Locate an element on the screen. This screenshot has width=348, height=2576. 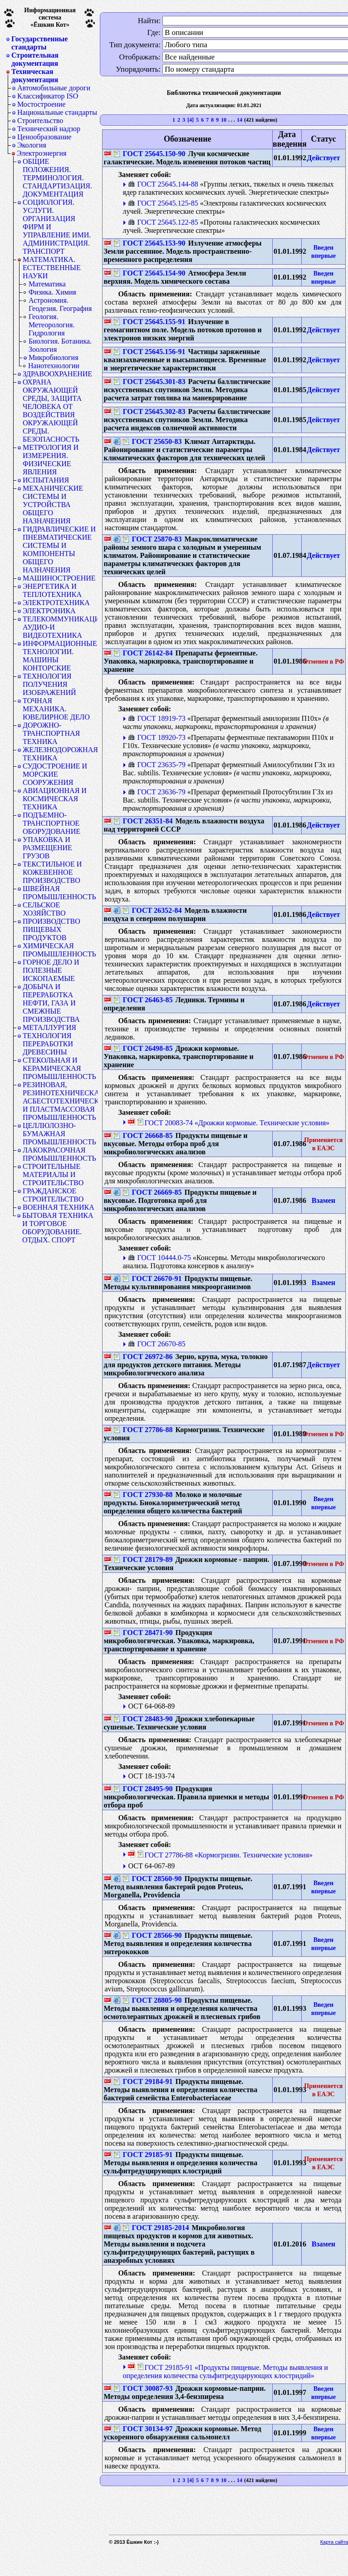
Технический надзор is located at coordinates (48, 129).